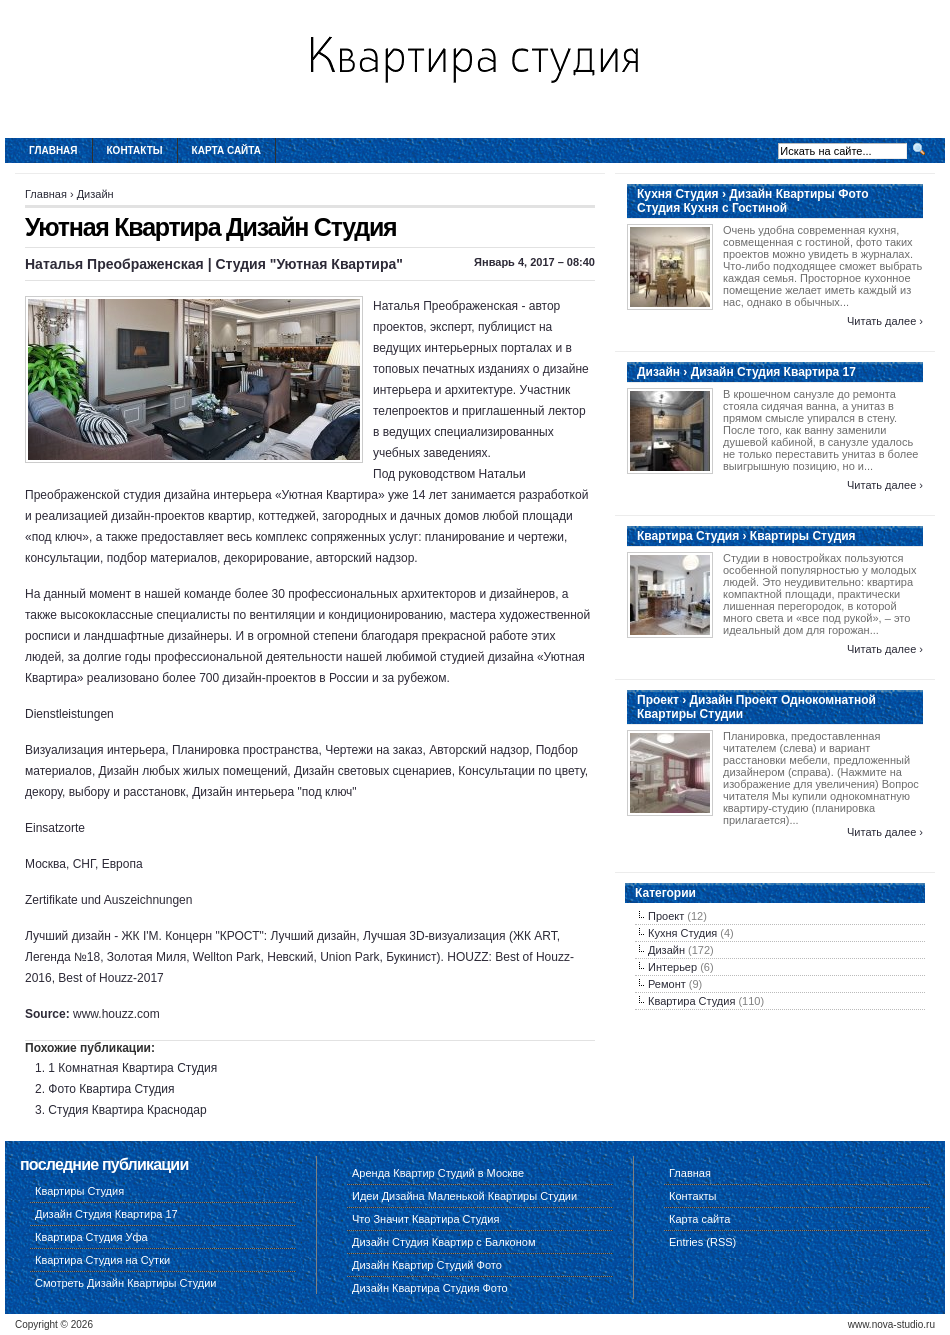  What do you see at coordinates (135, 150) in the screenshot?
I see `Контакты` at bounding box center [135, 150].